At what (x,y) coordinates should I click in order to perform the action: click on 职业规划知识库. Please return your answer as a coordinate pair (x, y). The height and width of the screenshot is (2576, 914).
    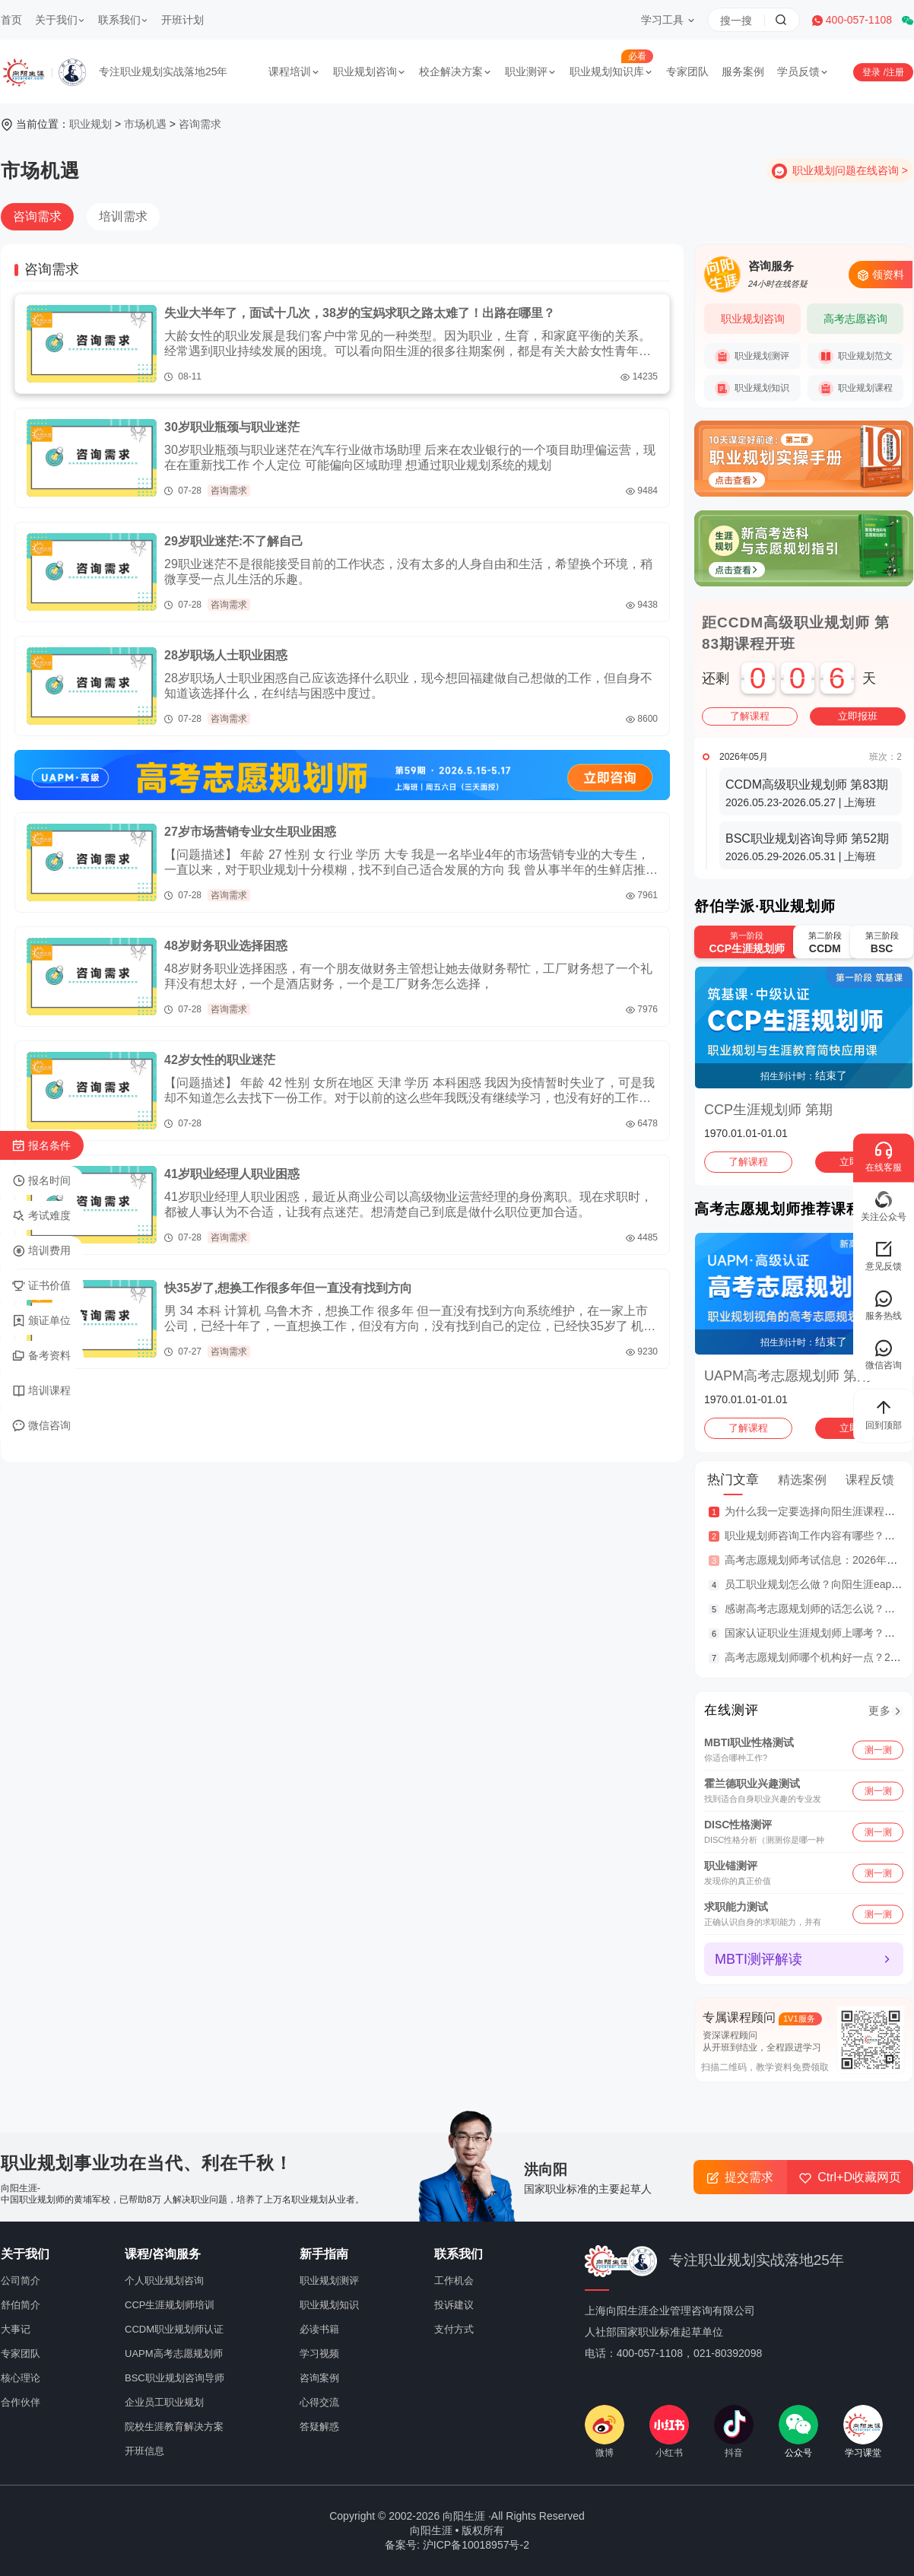
    Looking at the image, I should click on (611, 71).